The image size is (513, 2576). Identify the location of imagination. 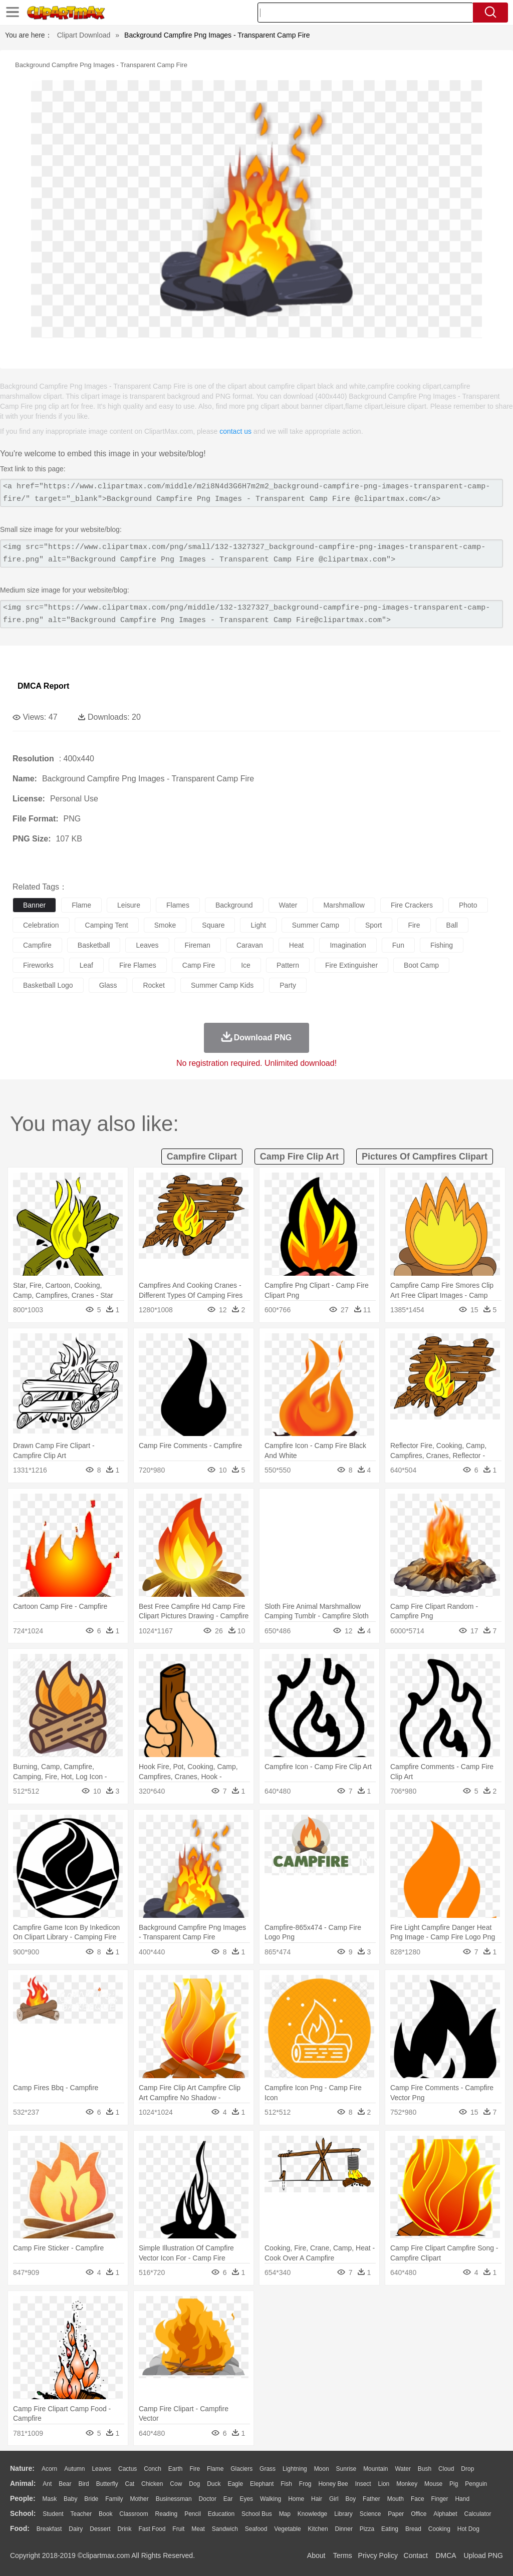
(348, 945).